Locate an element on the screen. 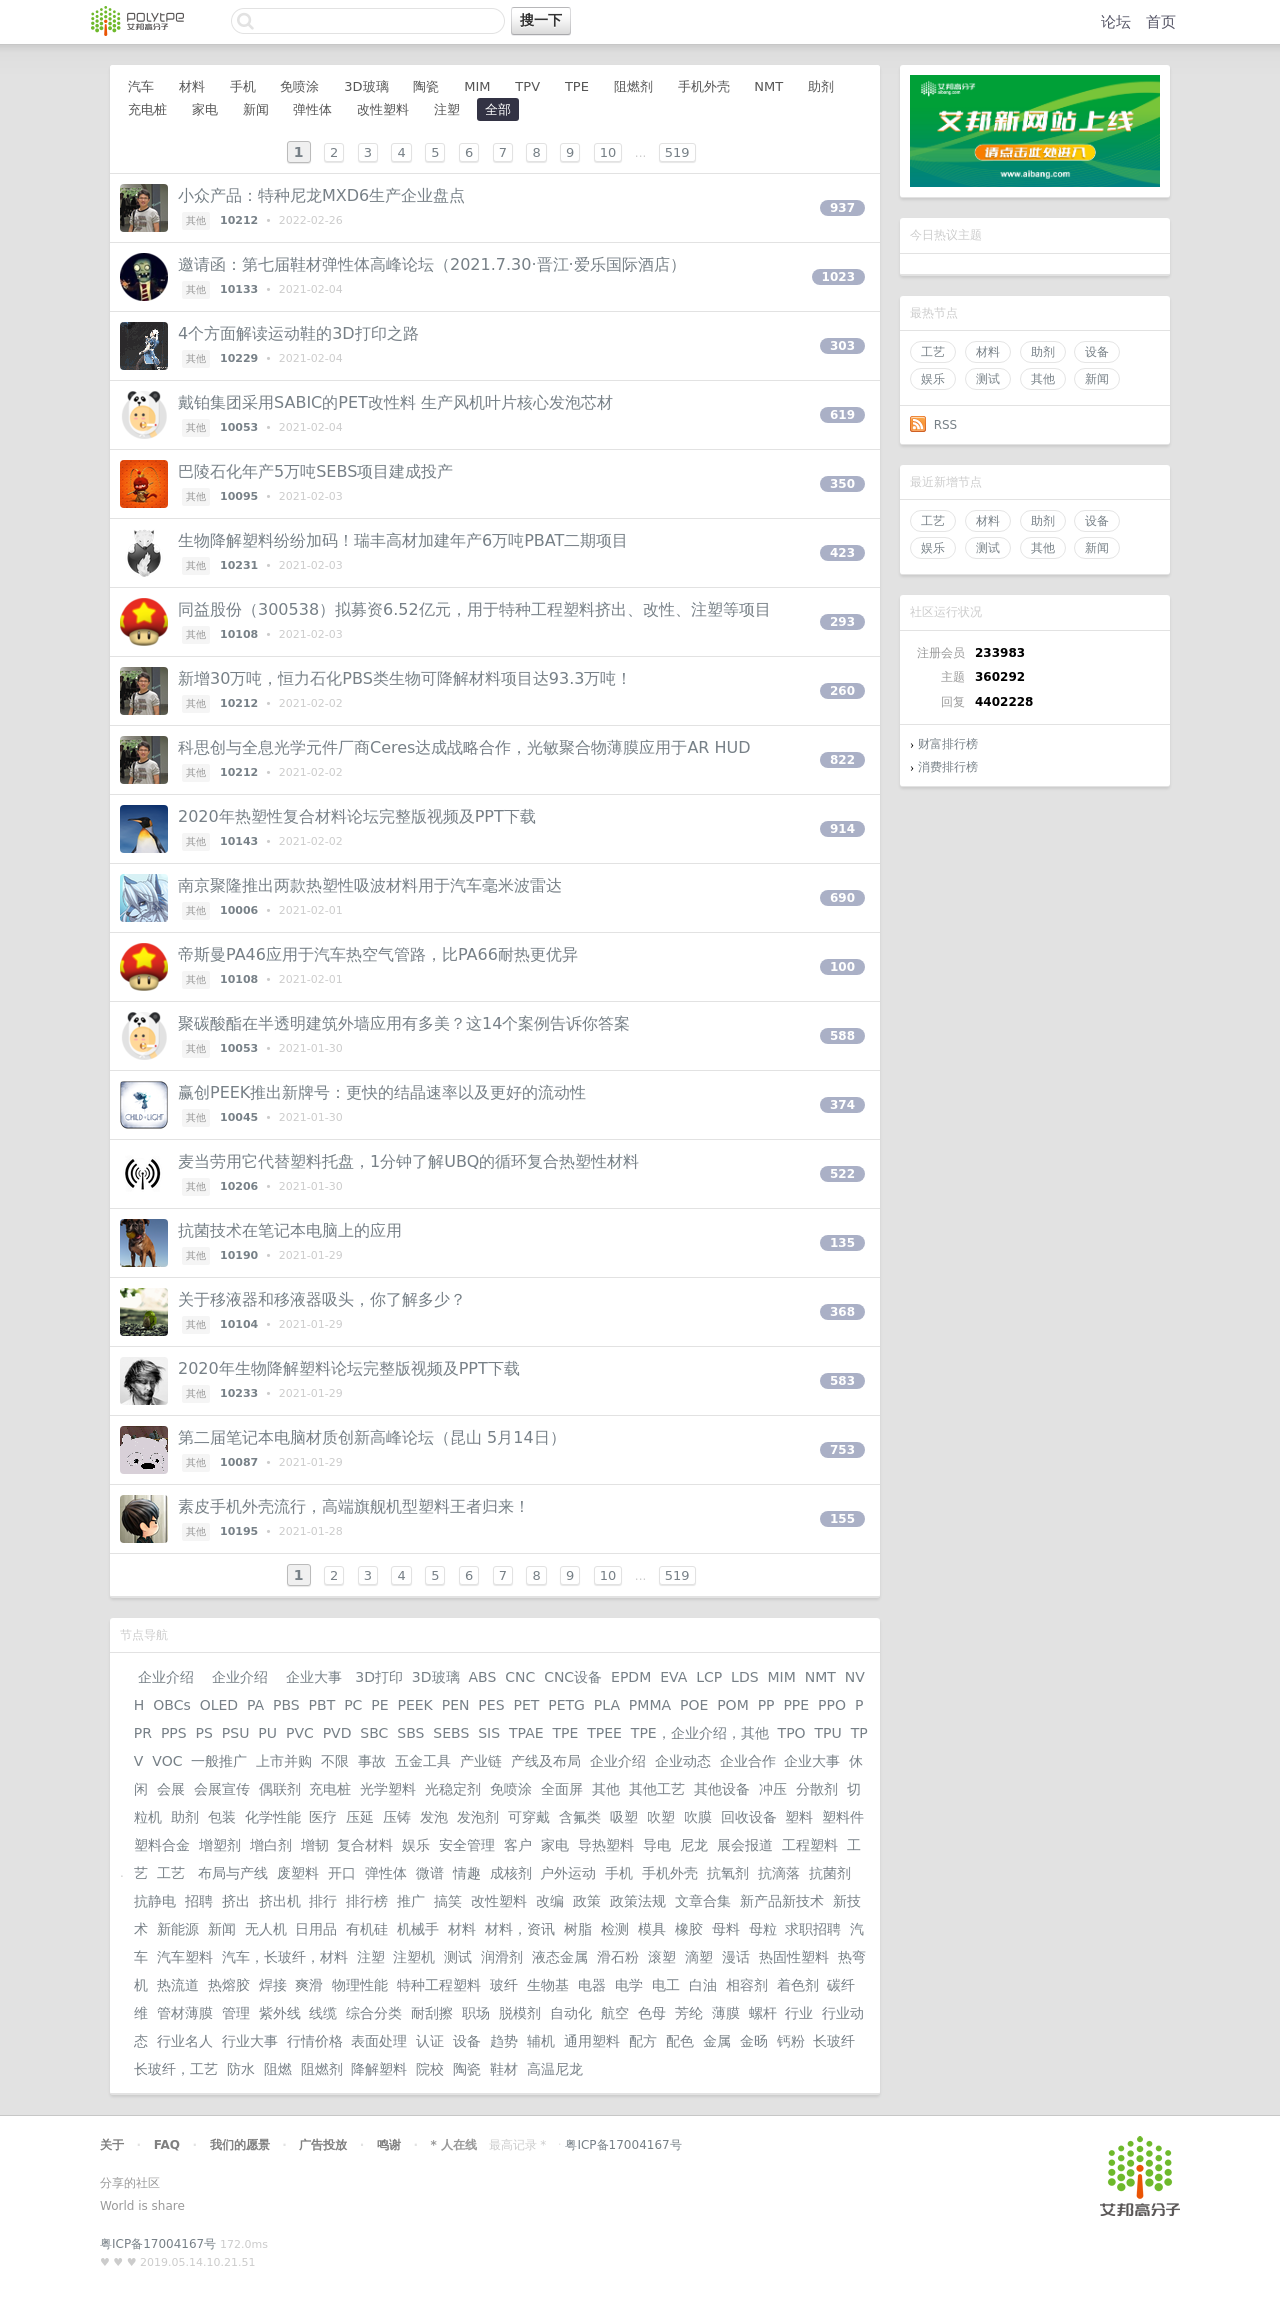 The height and width of the screenshot is (2312, 1280). PETG is located at coordinates (566, 1705).